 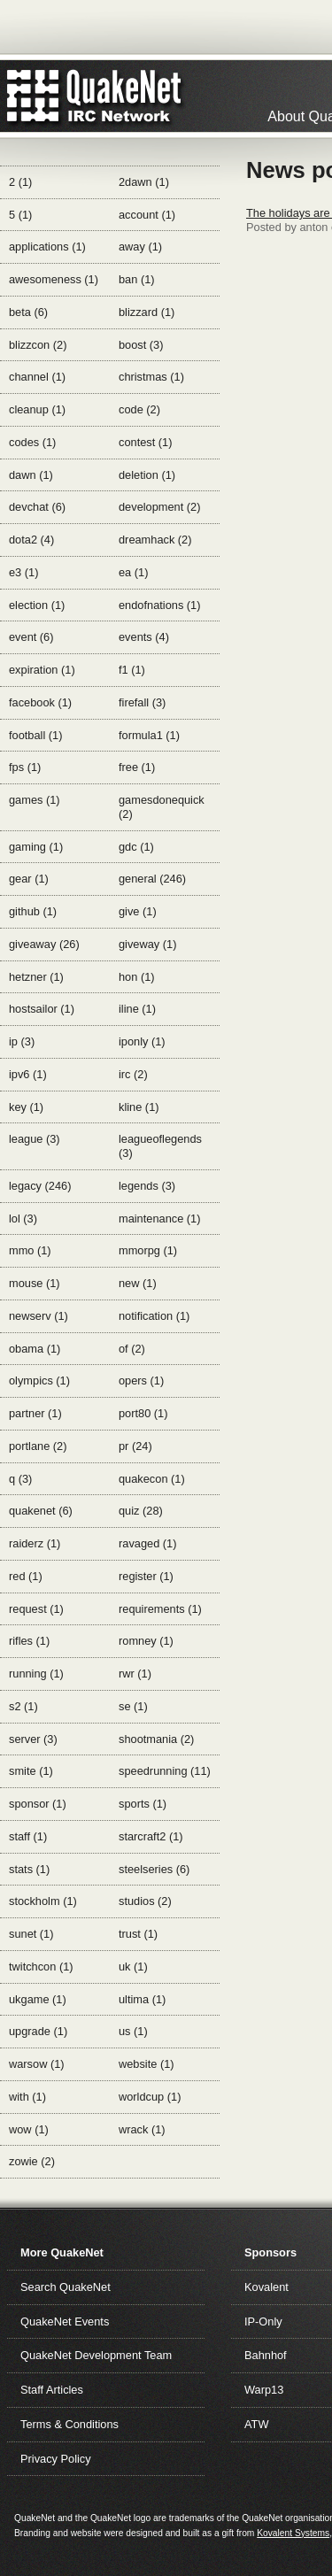 I want to click on legacy (246), so click(x=40, y=1185).